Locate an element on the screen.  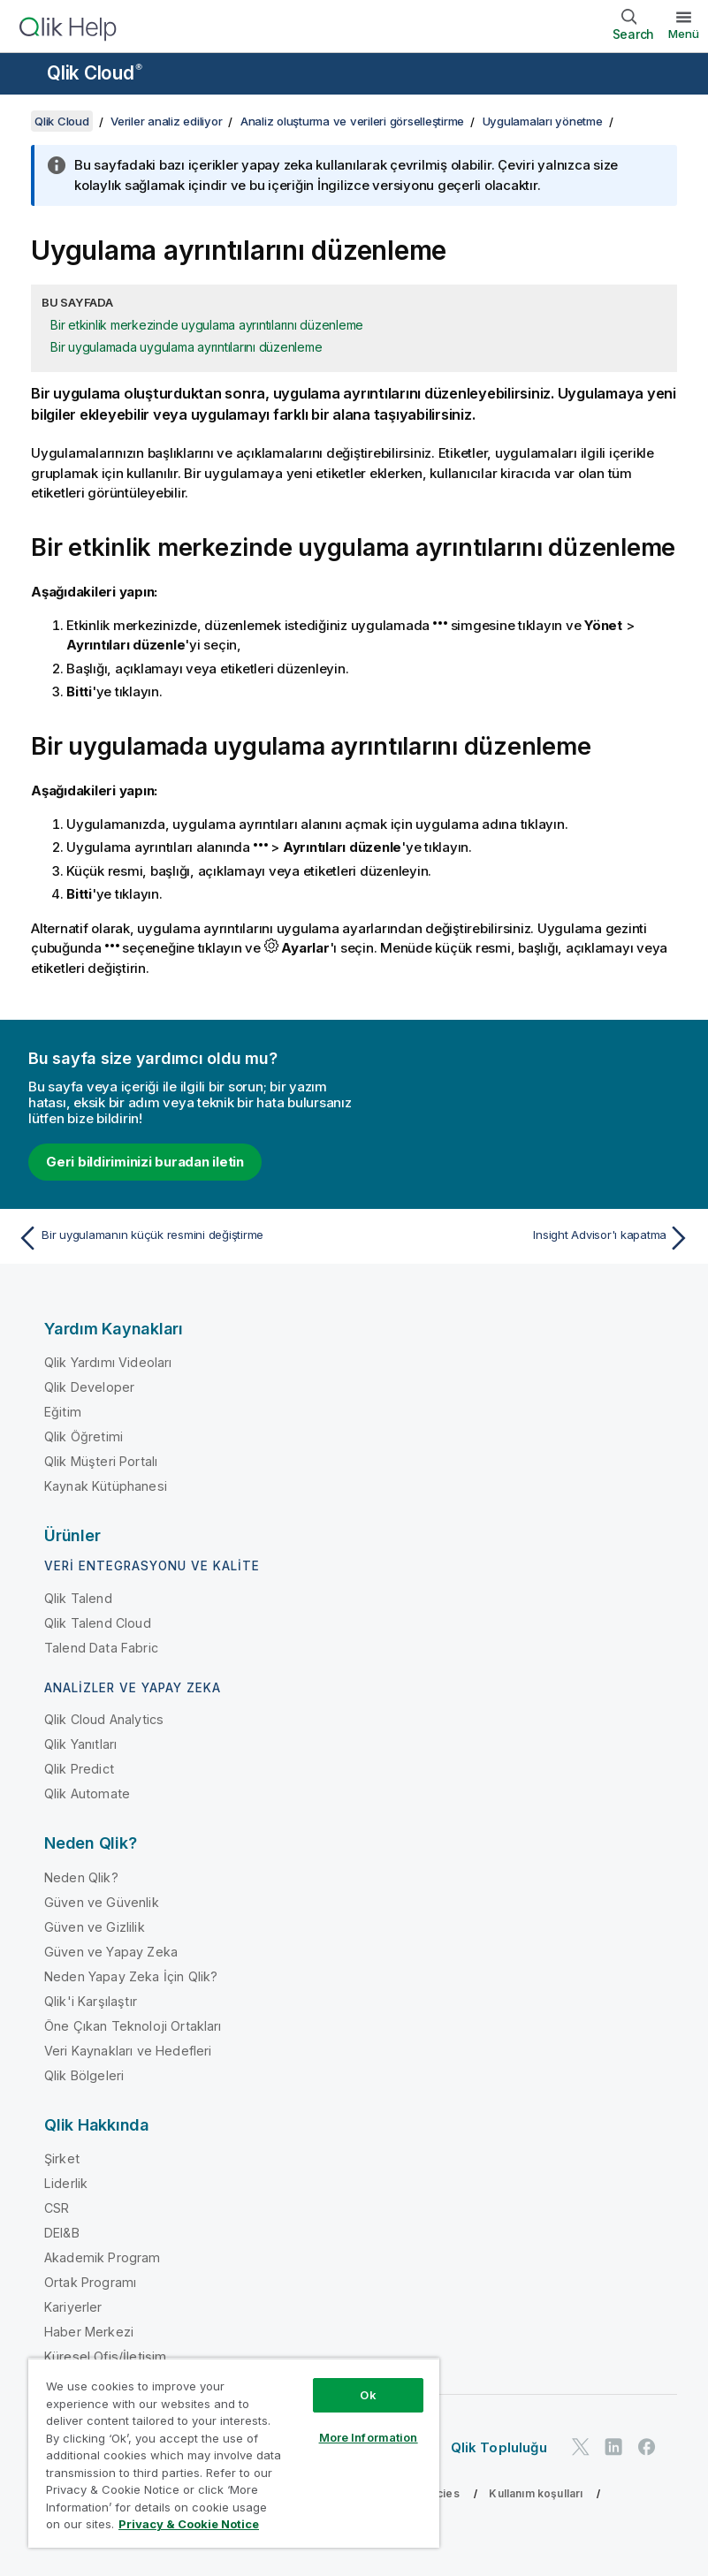
[Sonraki konu: Insight Advisor'ı kapatma] is located at coordinates (528, 1238).